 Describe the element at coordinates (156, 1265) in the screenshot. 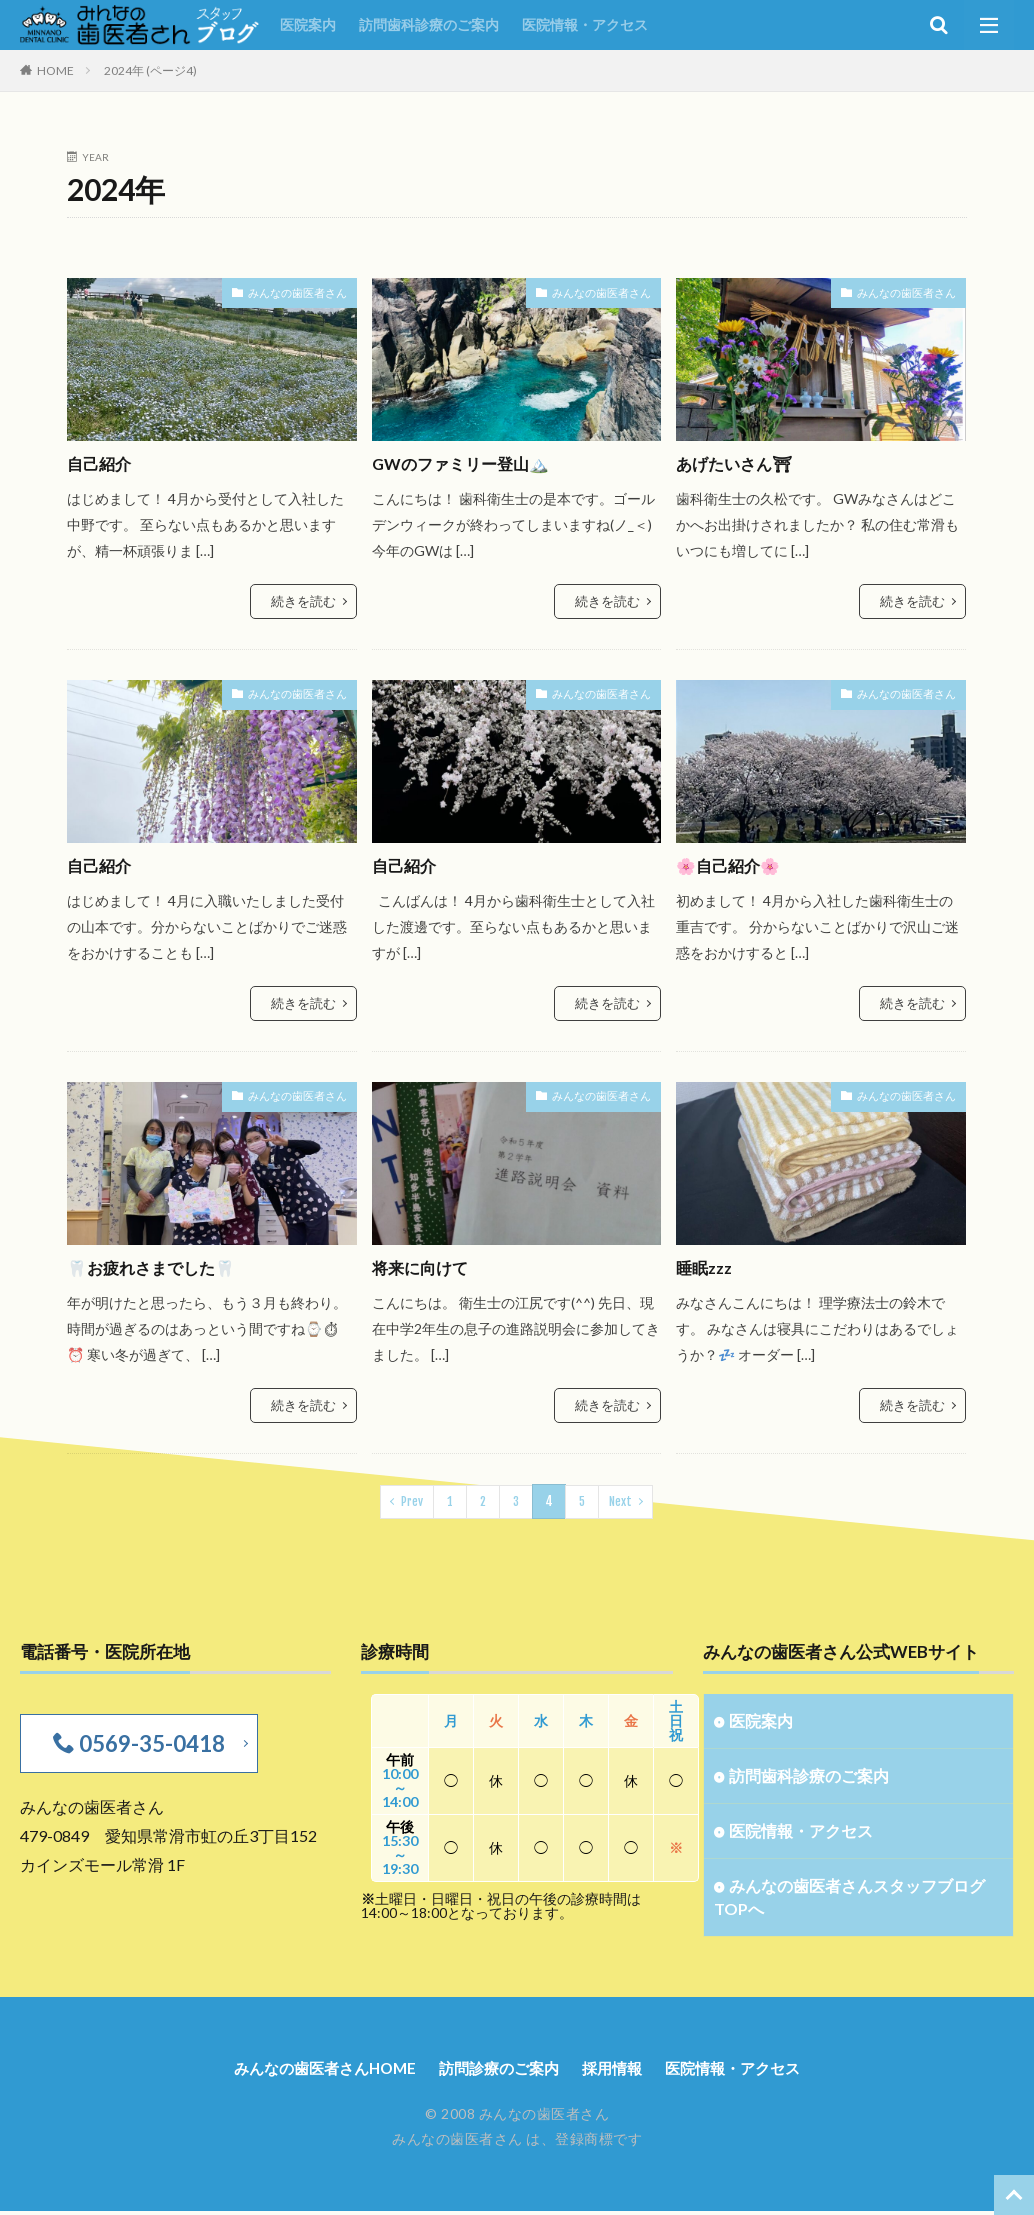

I see `🦷お疲れさまでした🦷` at that location.